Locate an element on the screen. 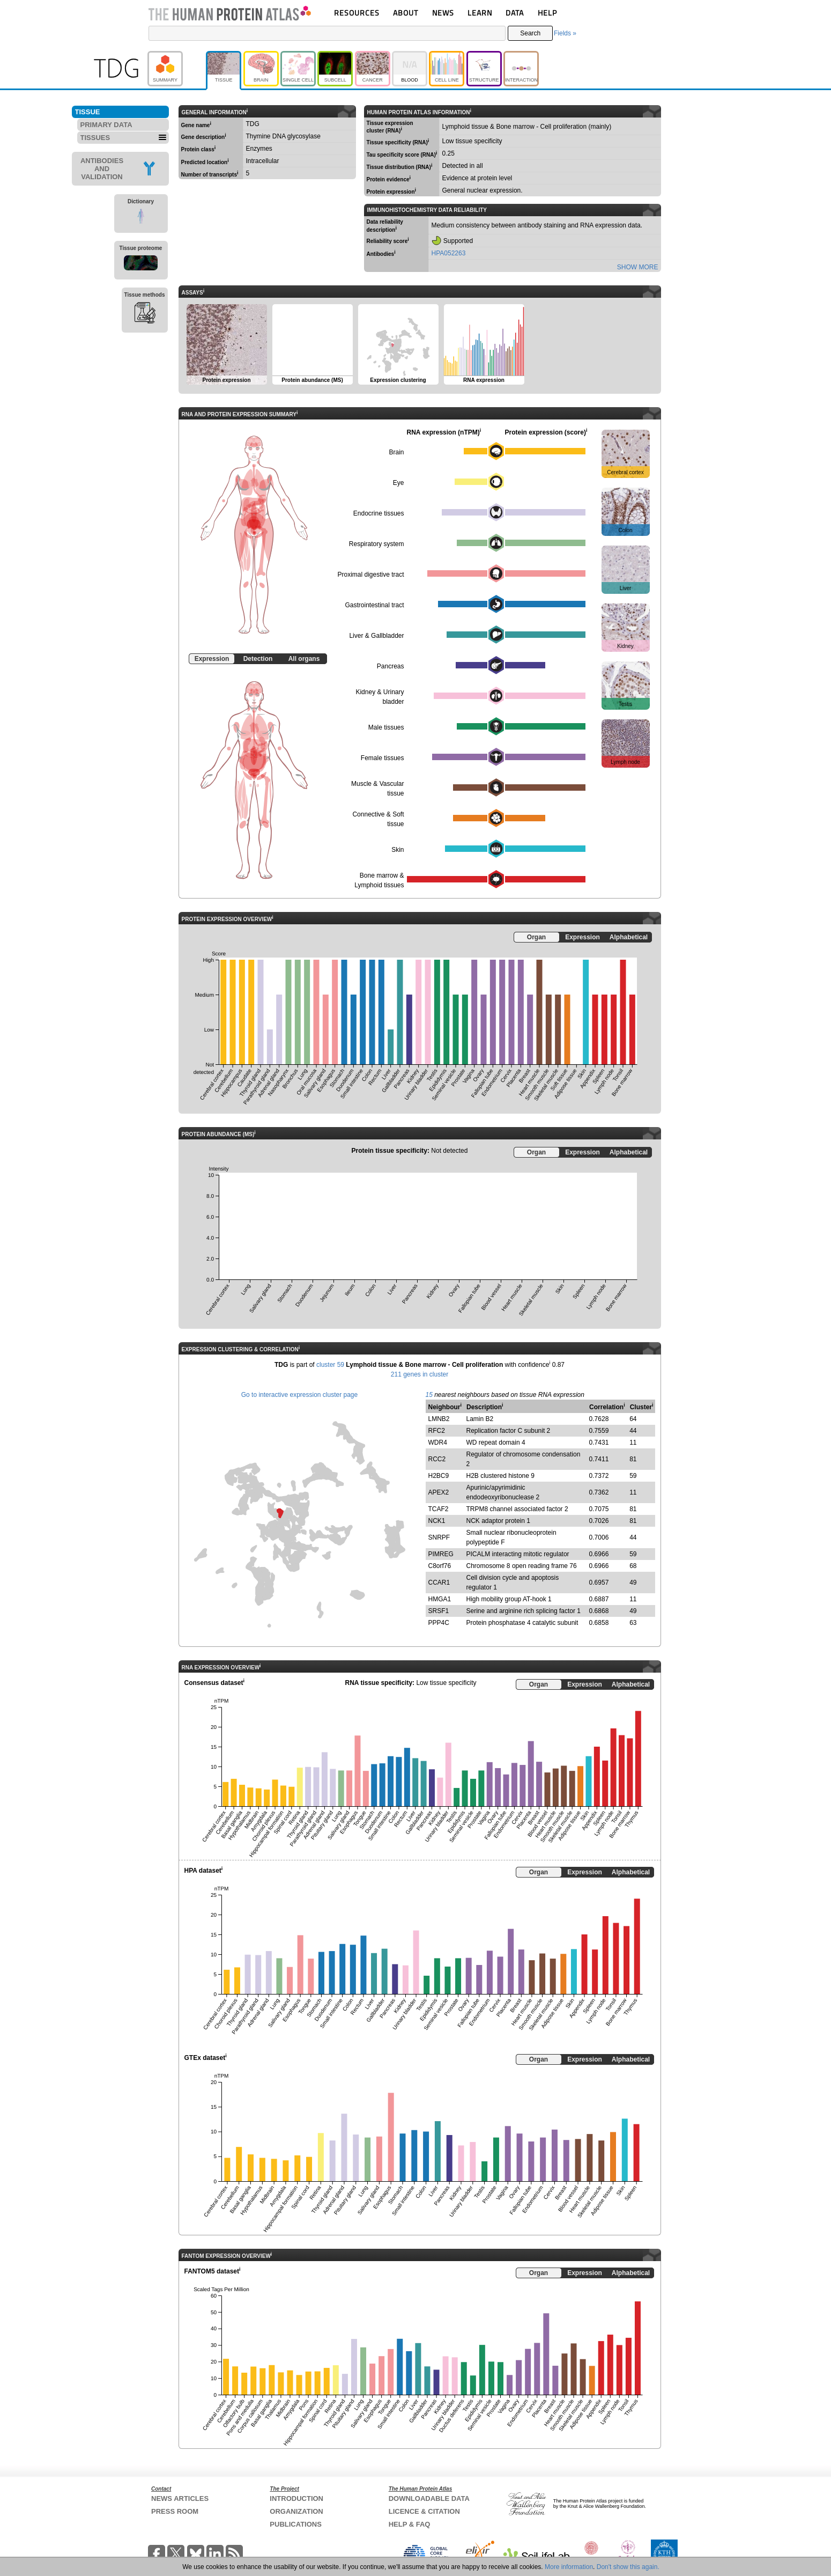 The height and width of the screenshot is (2576, 831). INTRODUCTION is located at coordinates (296, 2498).